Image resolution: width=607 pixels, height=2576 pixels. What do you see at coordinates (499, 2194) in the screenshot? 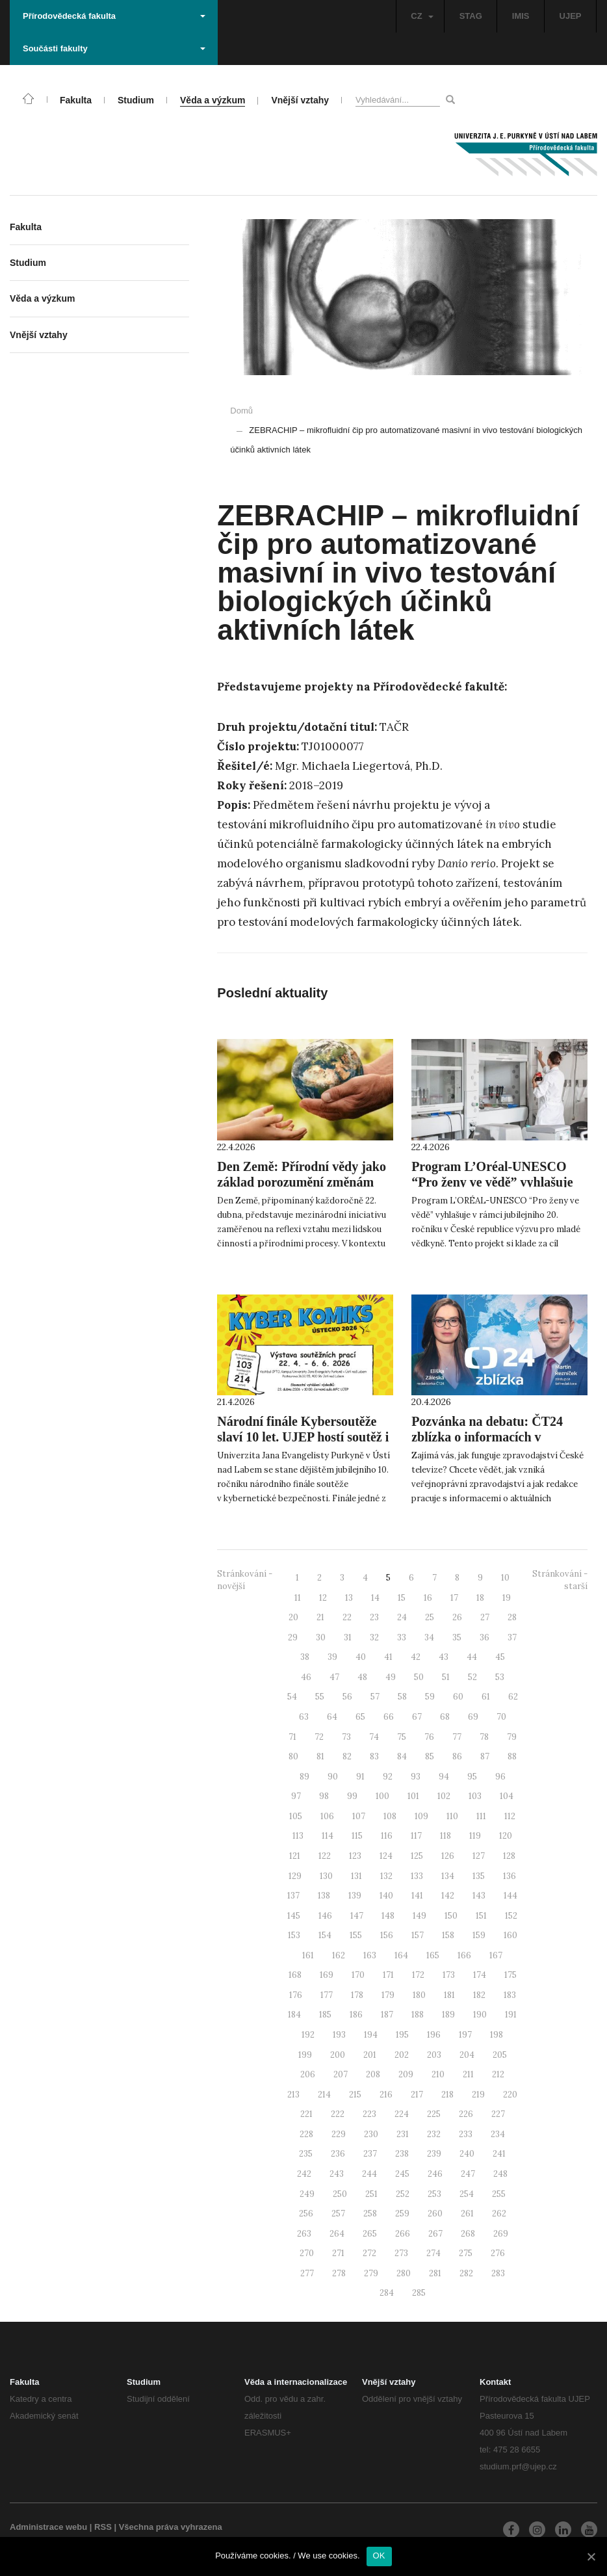
I see `255` at bounding box center [499, 2194].